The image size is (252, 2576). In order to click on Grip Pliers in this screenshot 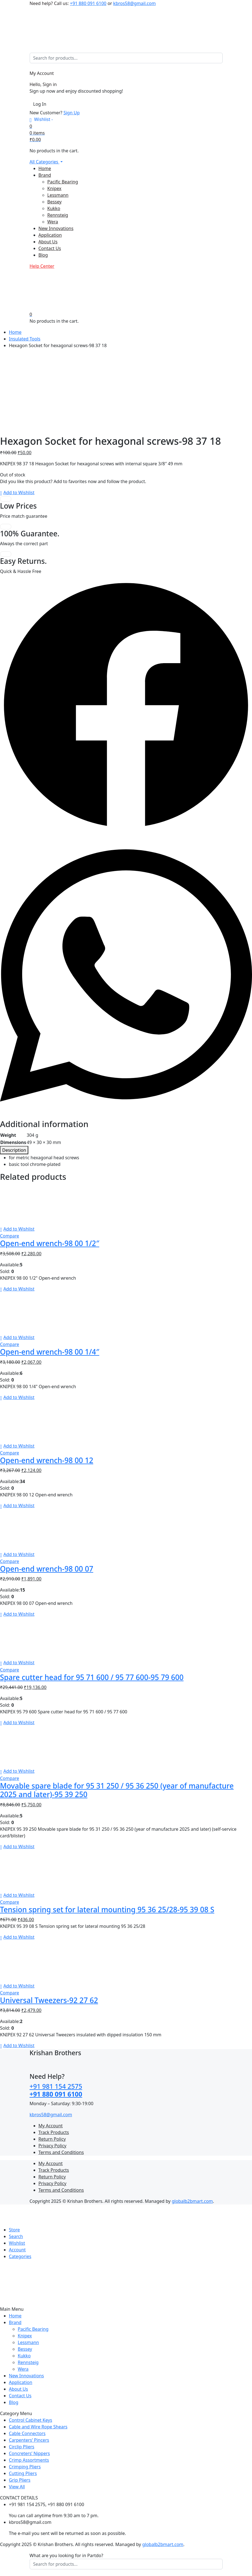, I will do `click(19, 2480)`.